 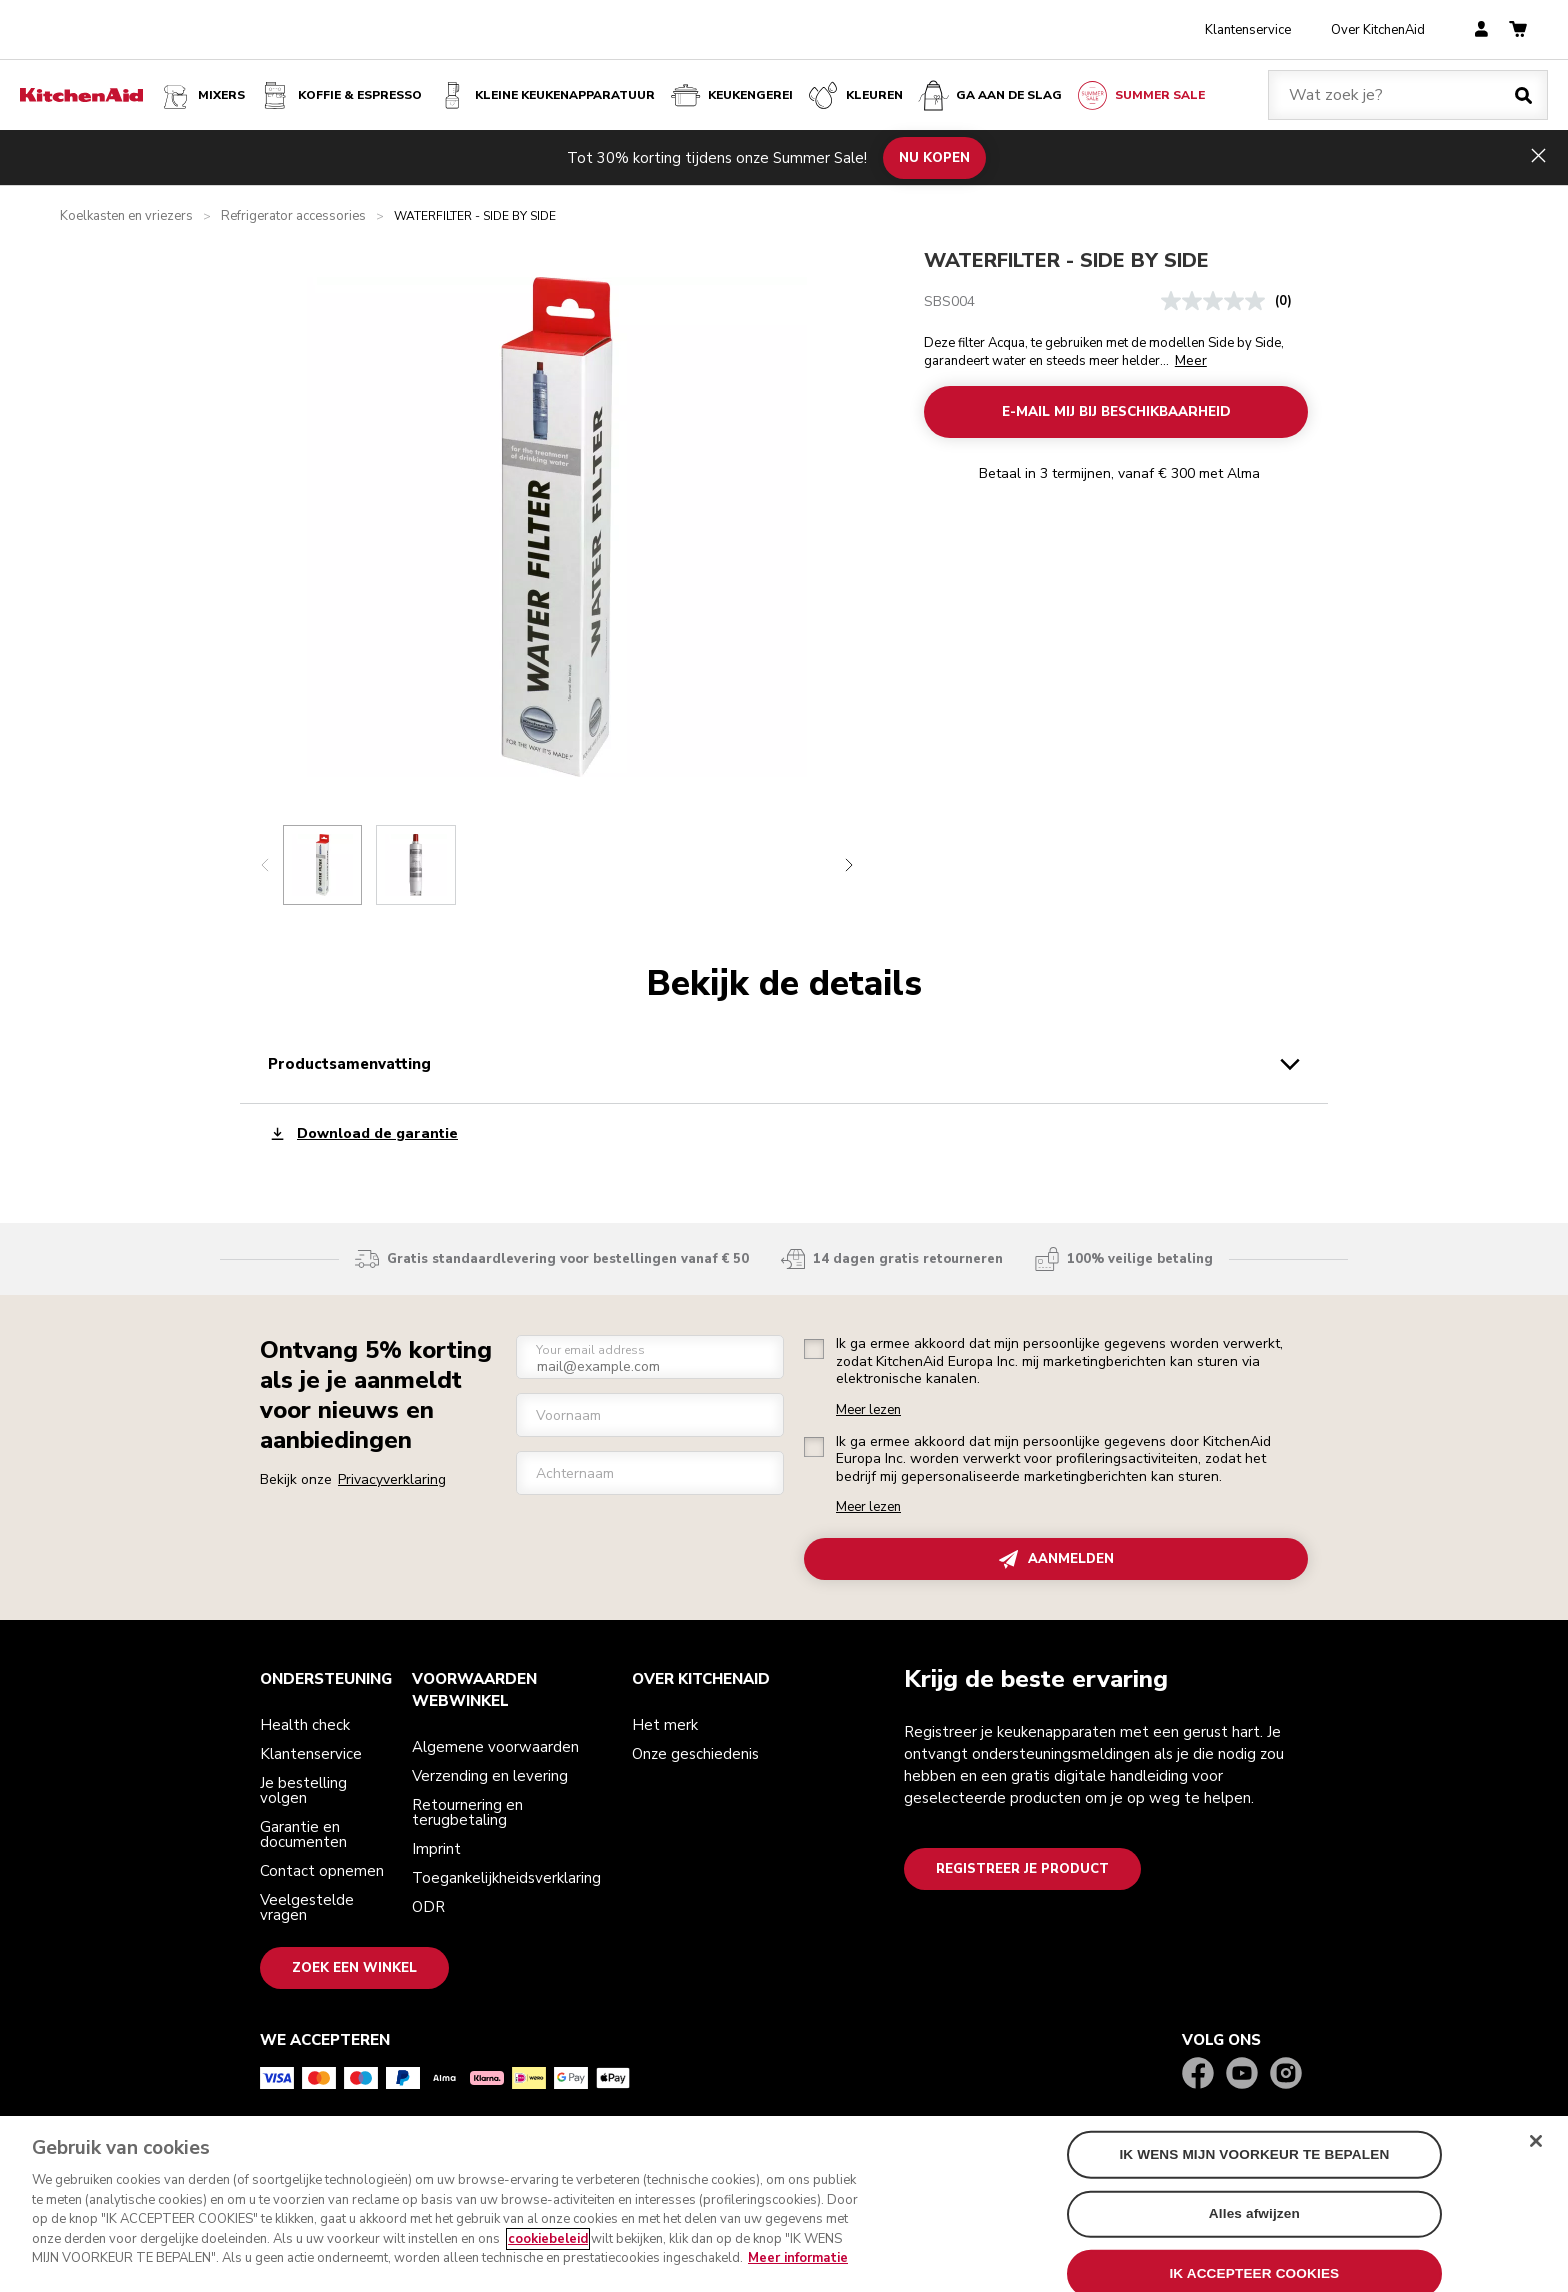 I want to click on Klantenservice, so click(x=1248, y=30).